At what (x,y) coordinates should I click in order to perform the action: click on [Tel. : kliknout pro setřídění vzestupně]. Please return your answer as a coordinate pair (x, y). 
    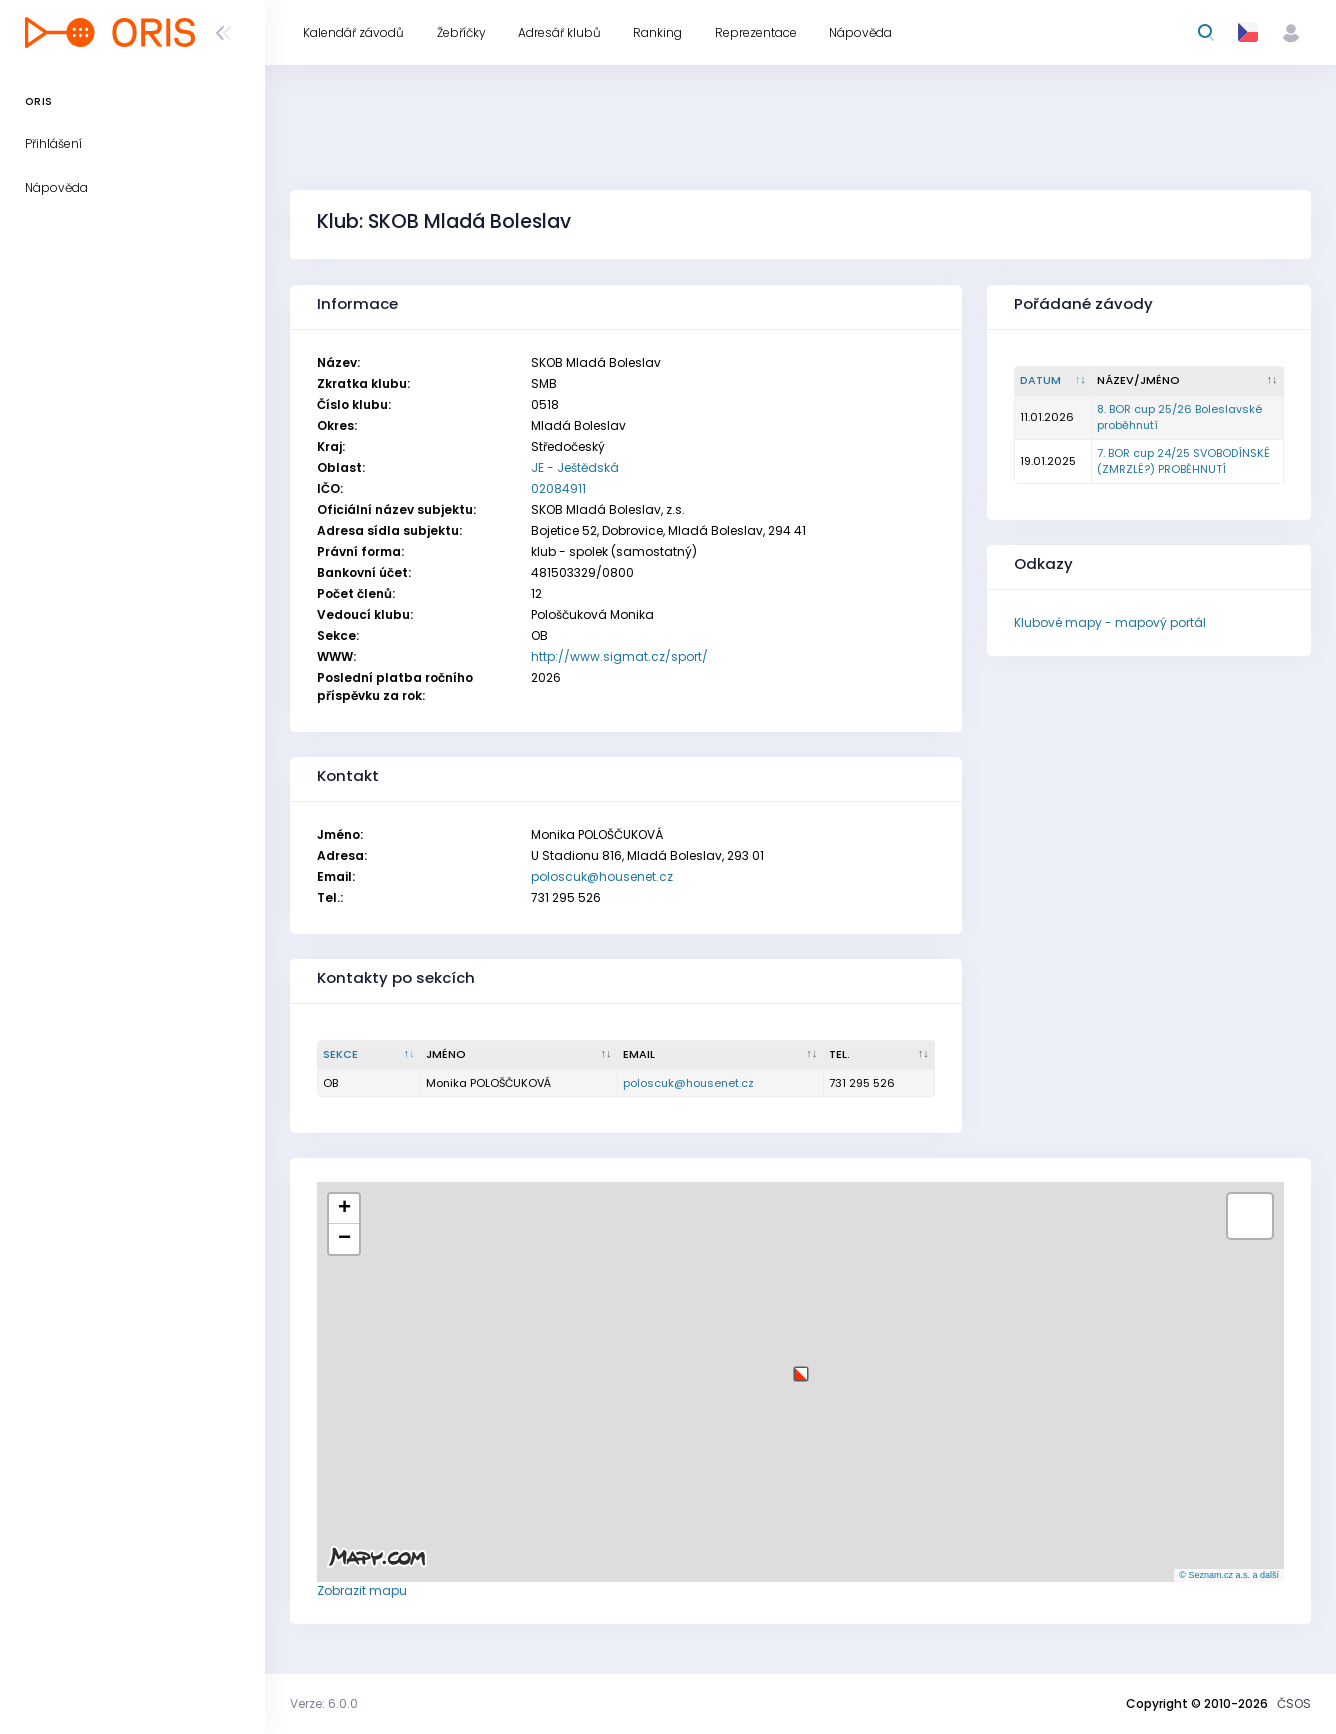
    Looking at the image, I should click on (880, 1055).